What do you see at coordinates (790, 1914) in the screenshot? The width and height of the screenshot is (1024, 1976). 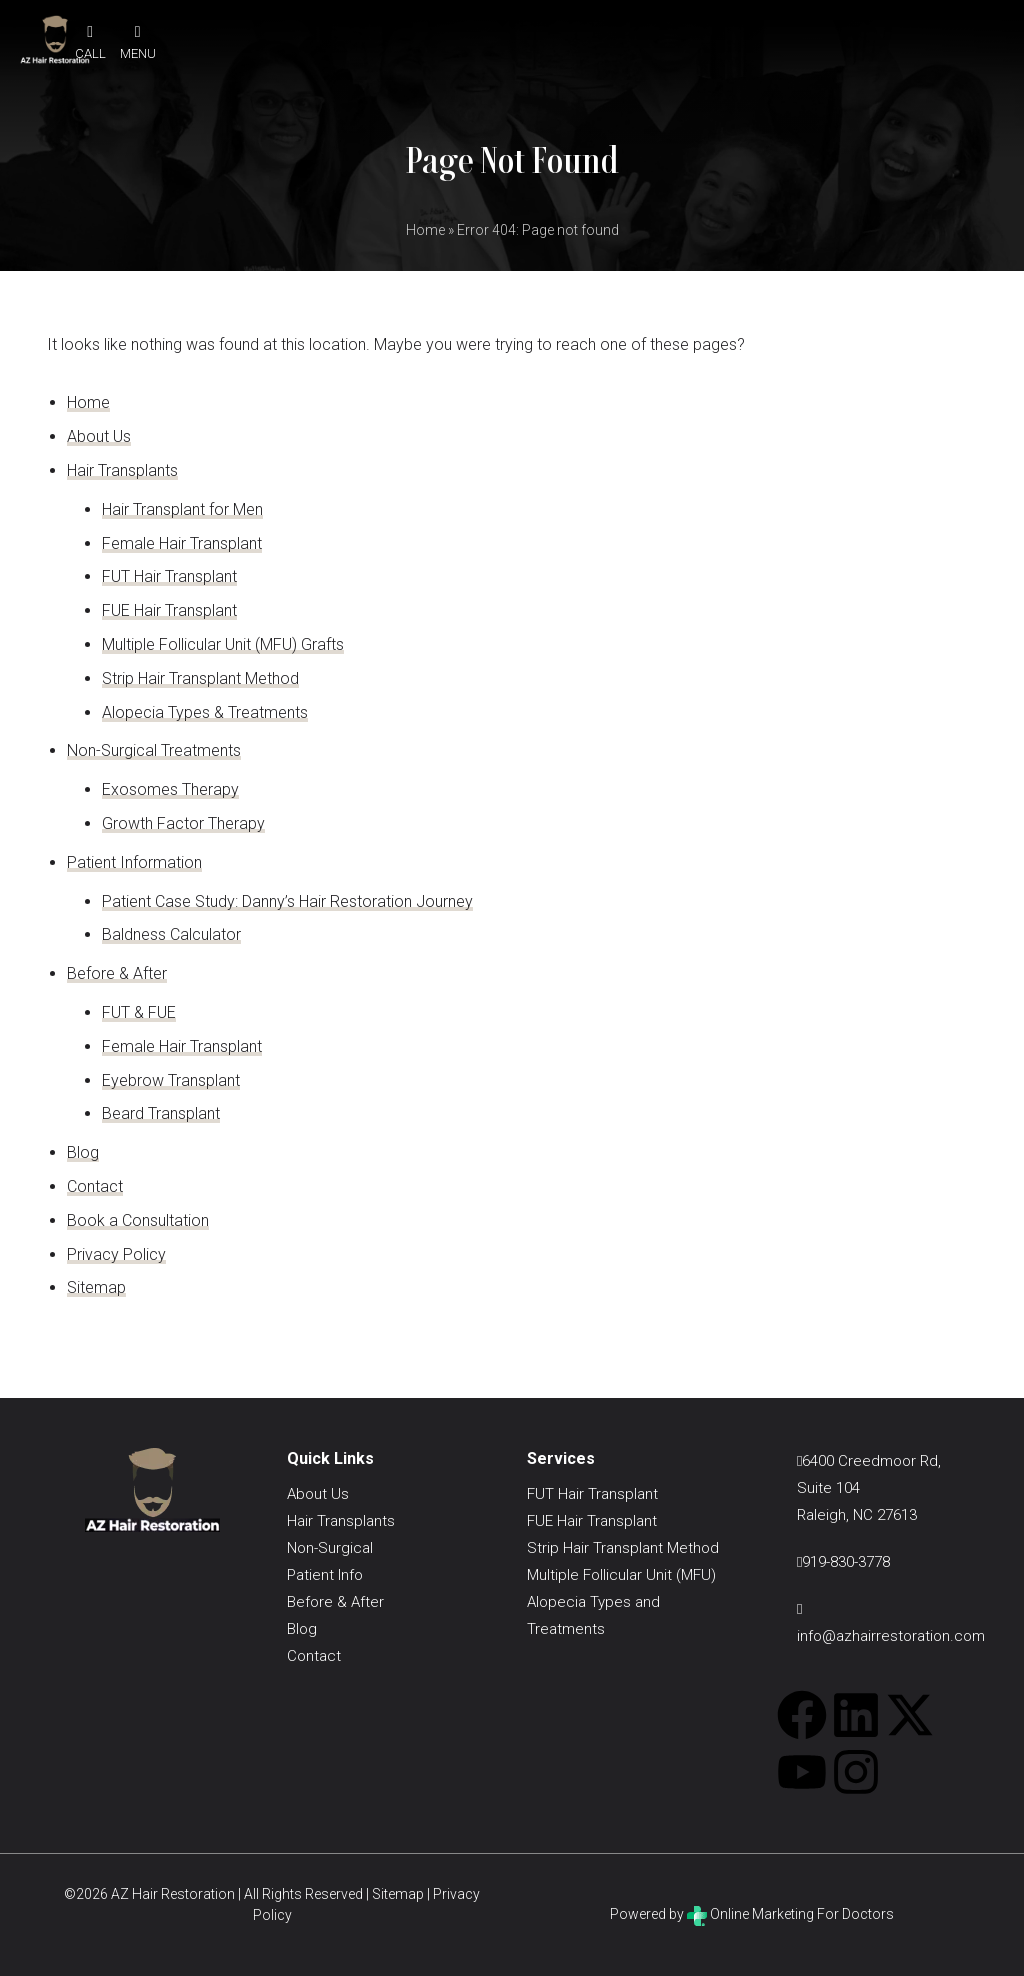 I see `Online Marketing For Doctors` at bounding box center [790, 1914].